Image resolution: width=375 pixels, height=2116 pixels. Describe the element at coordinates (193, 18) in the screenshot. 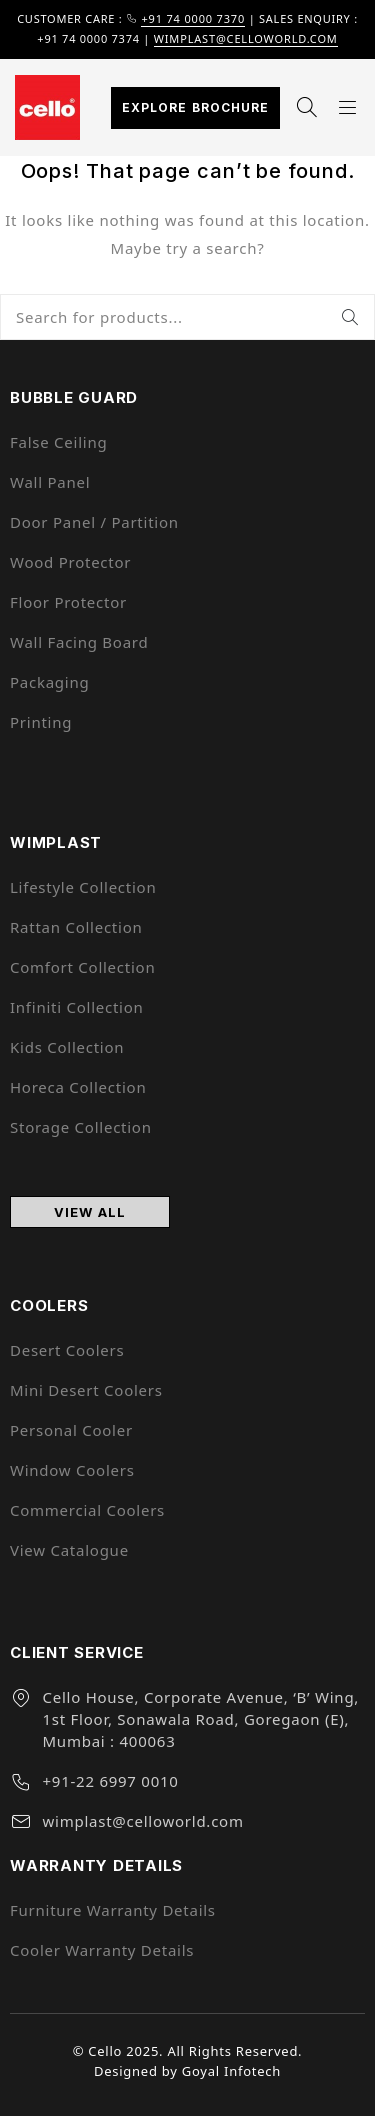

I see `+91 74 0000 7370` at that location.